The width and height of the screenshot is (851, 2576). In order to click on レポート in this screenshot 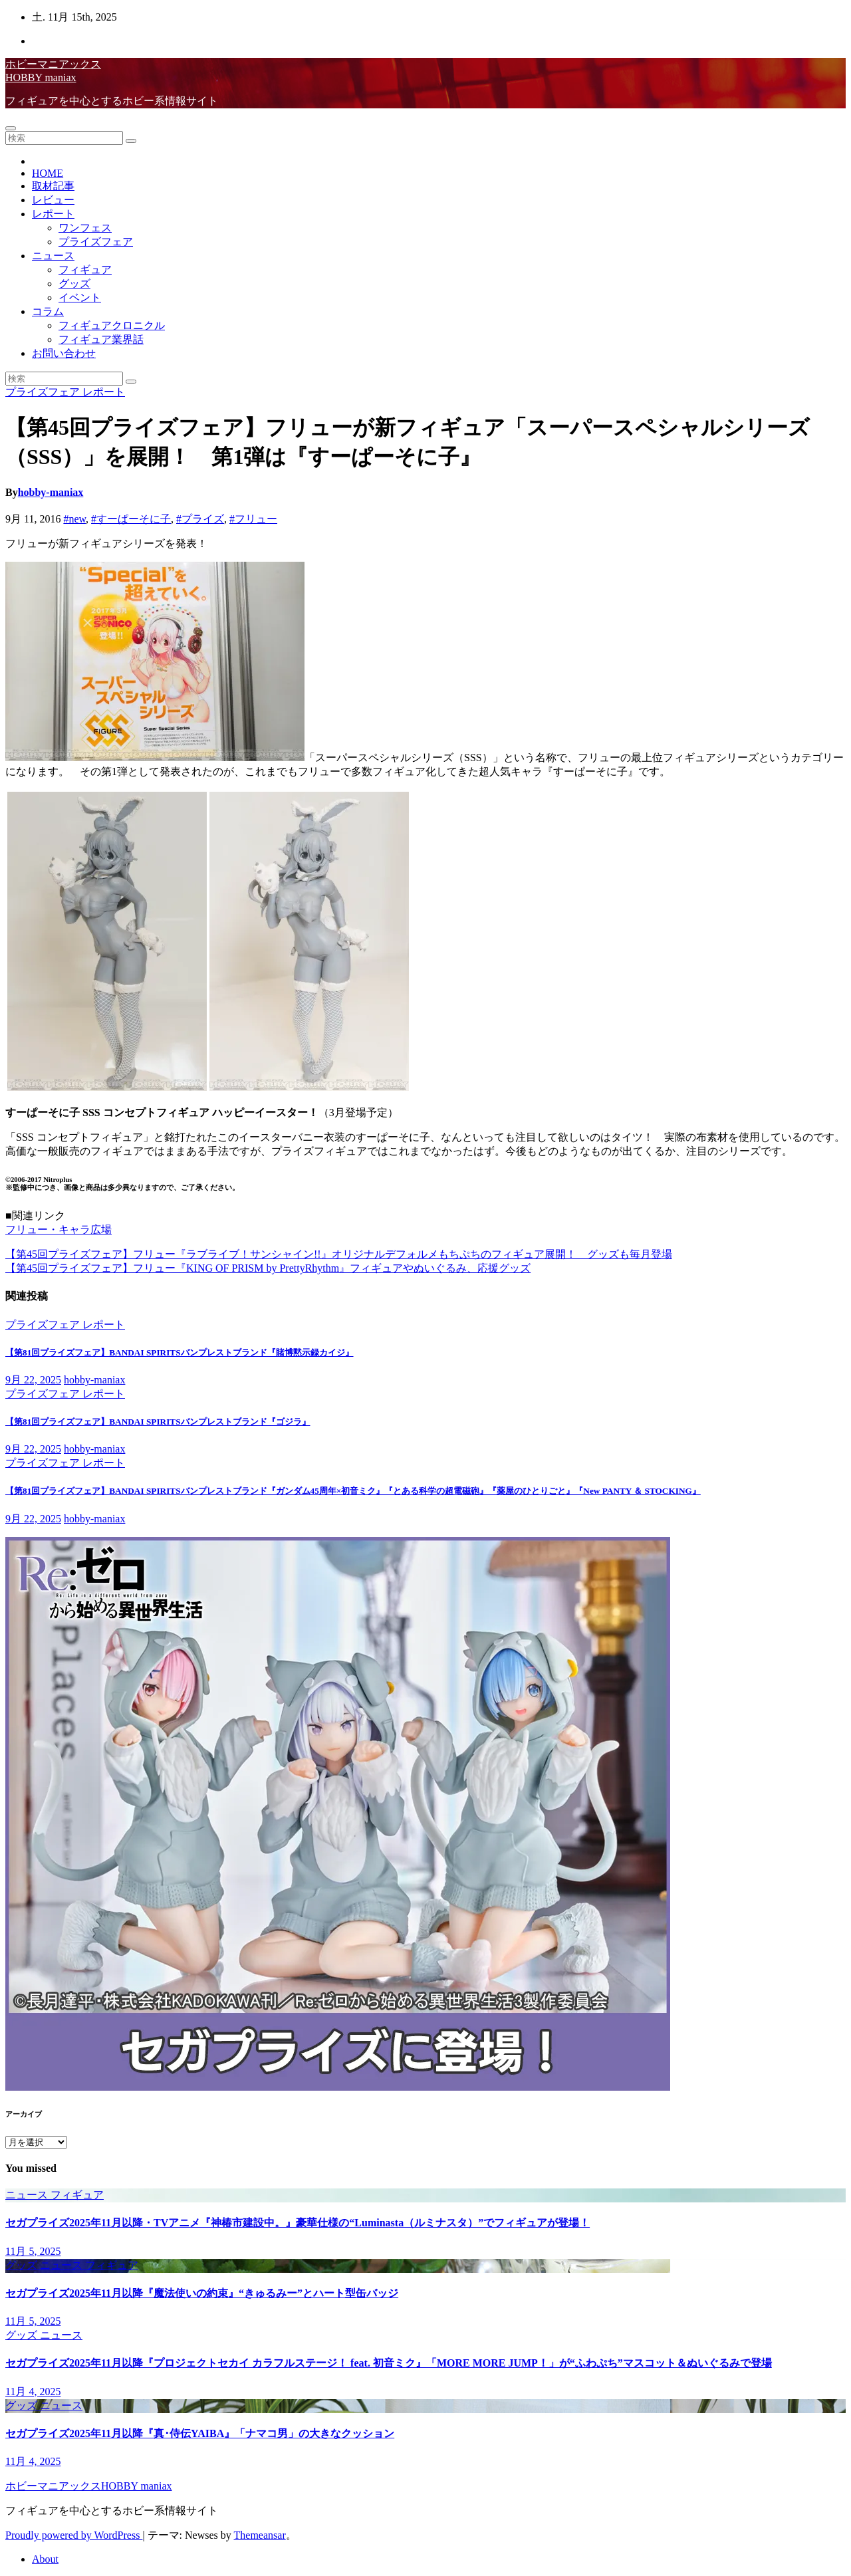, I will do `click(53, 213)`.